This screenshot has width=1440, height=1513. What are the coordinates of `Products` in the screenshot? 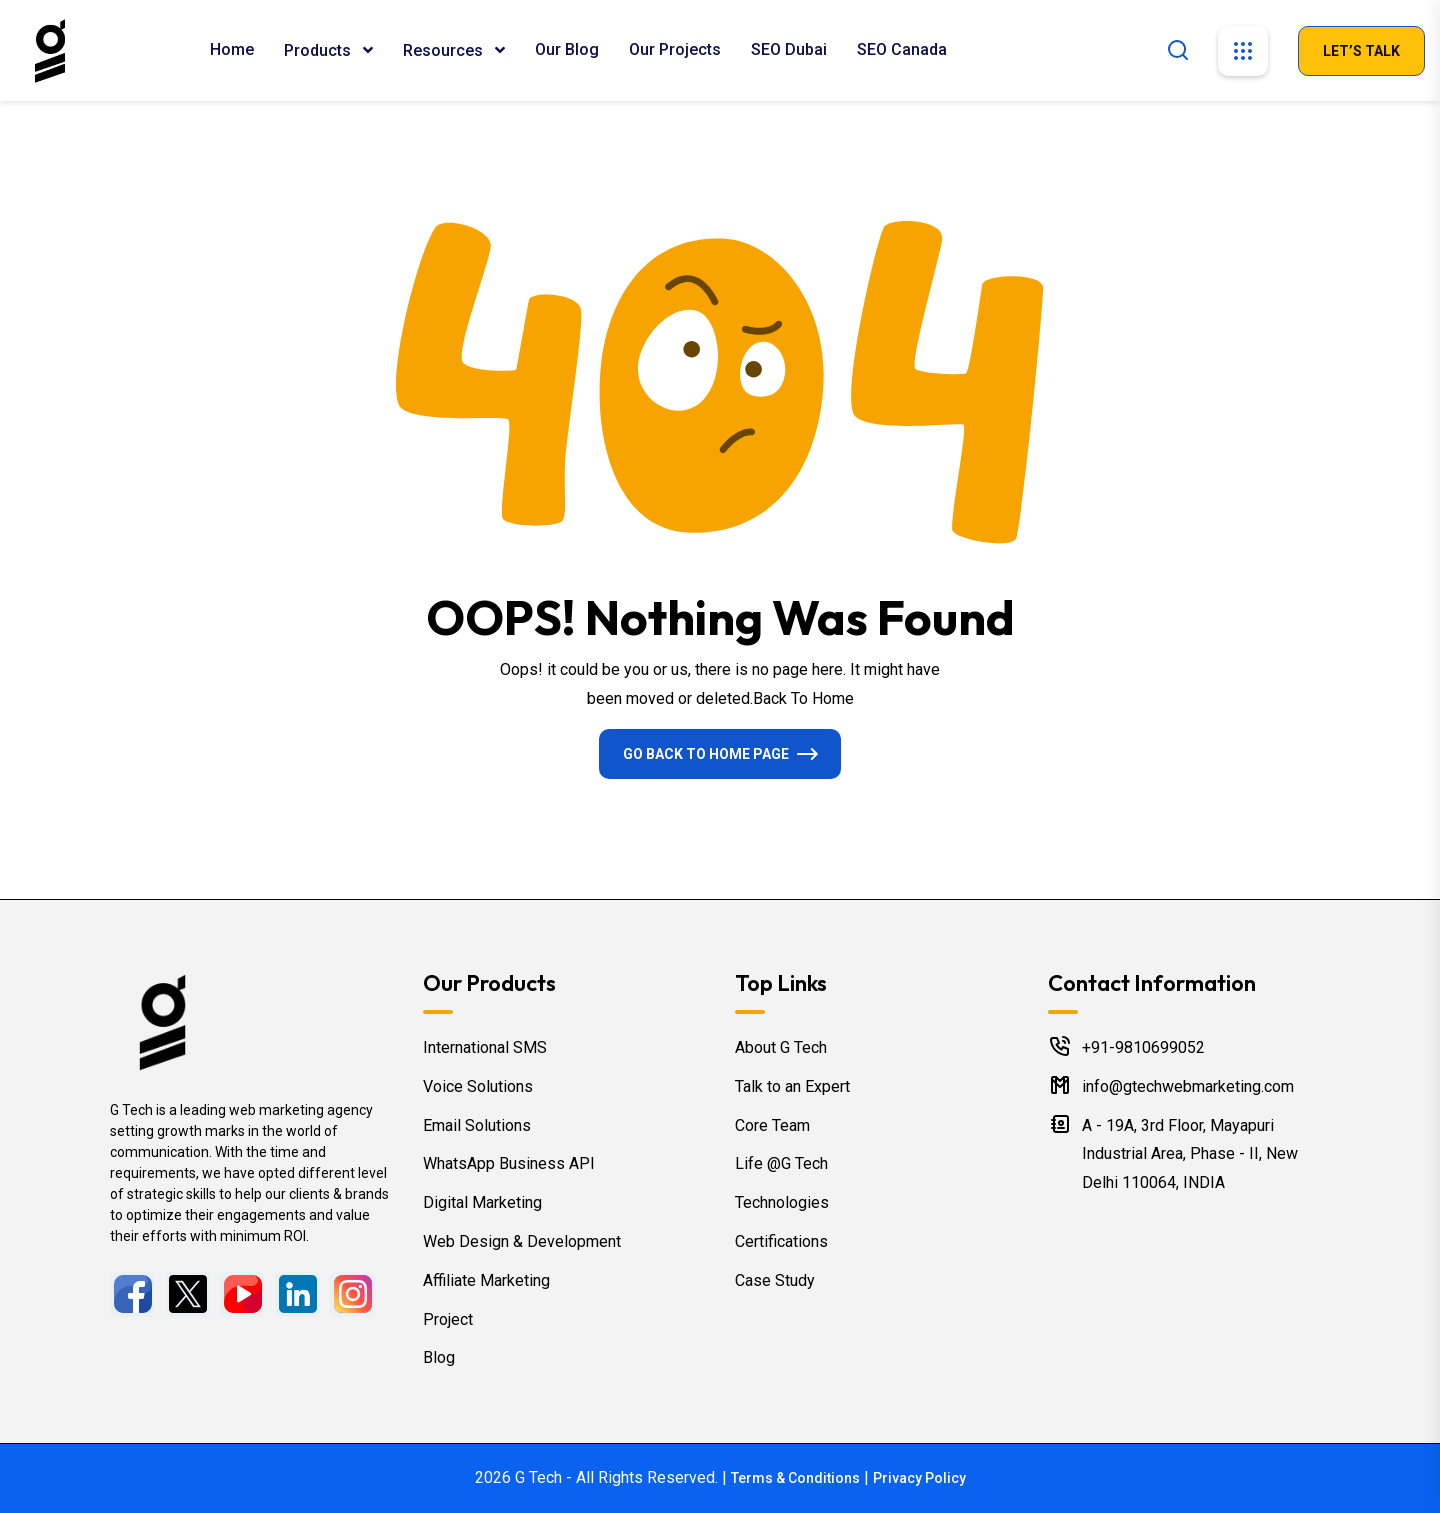 It's located at (319, 50).